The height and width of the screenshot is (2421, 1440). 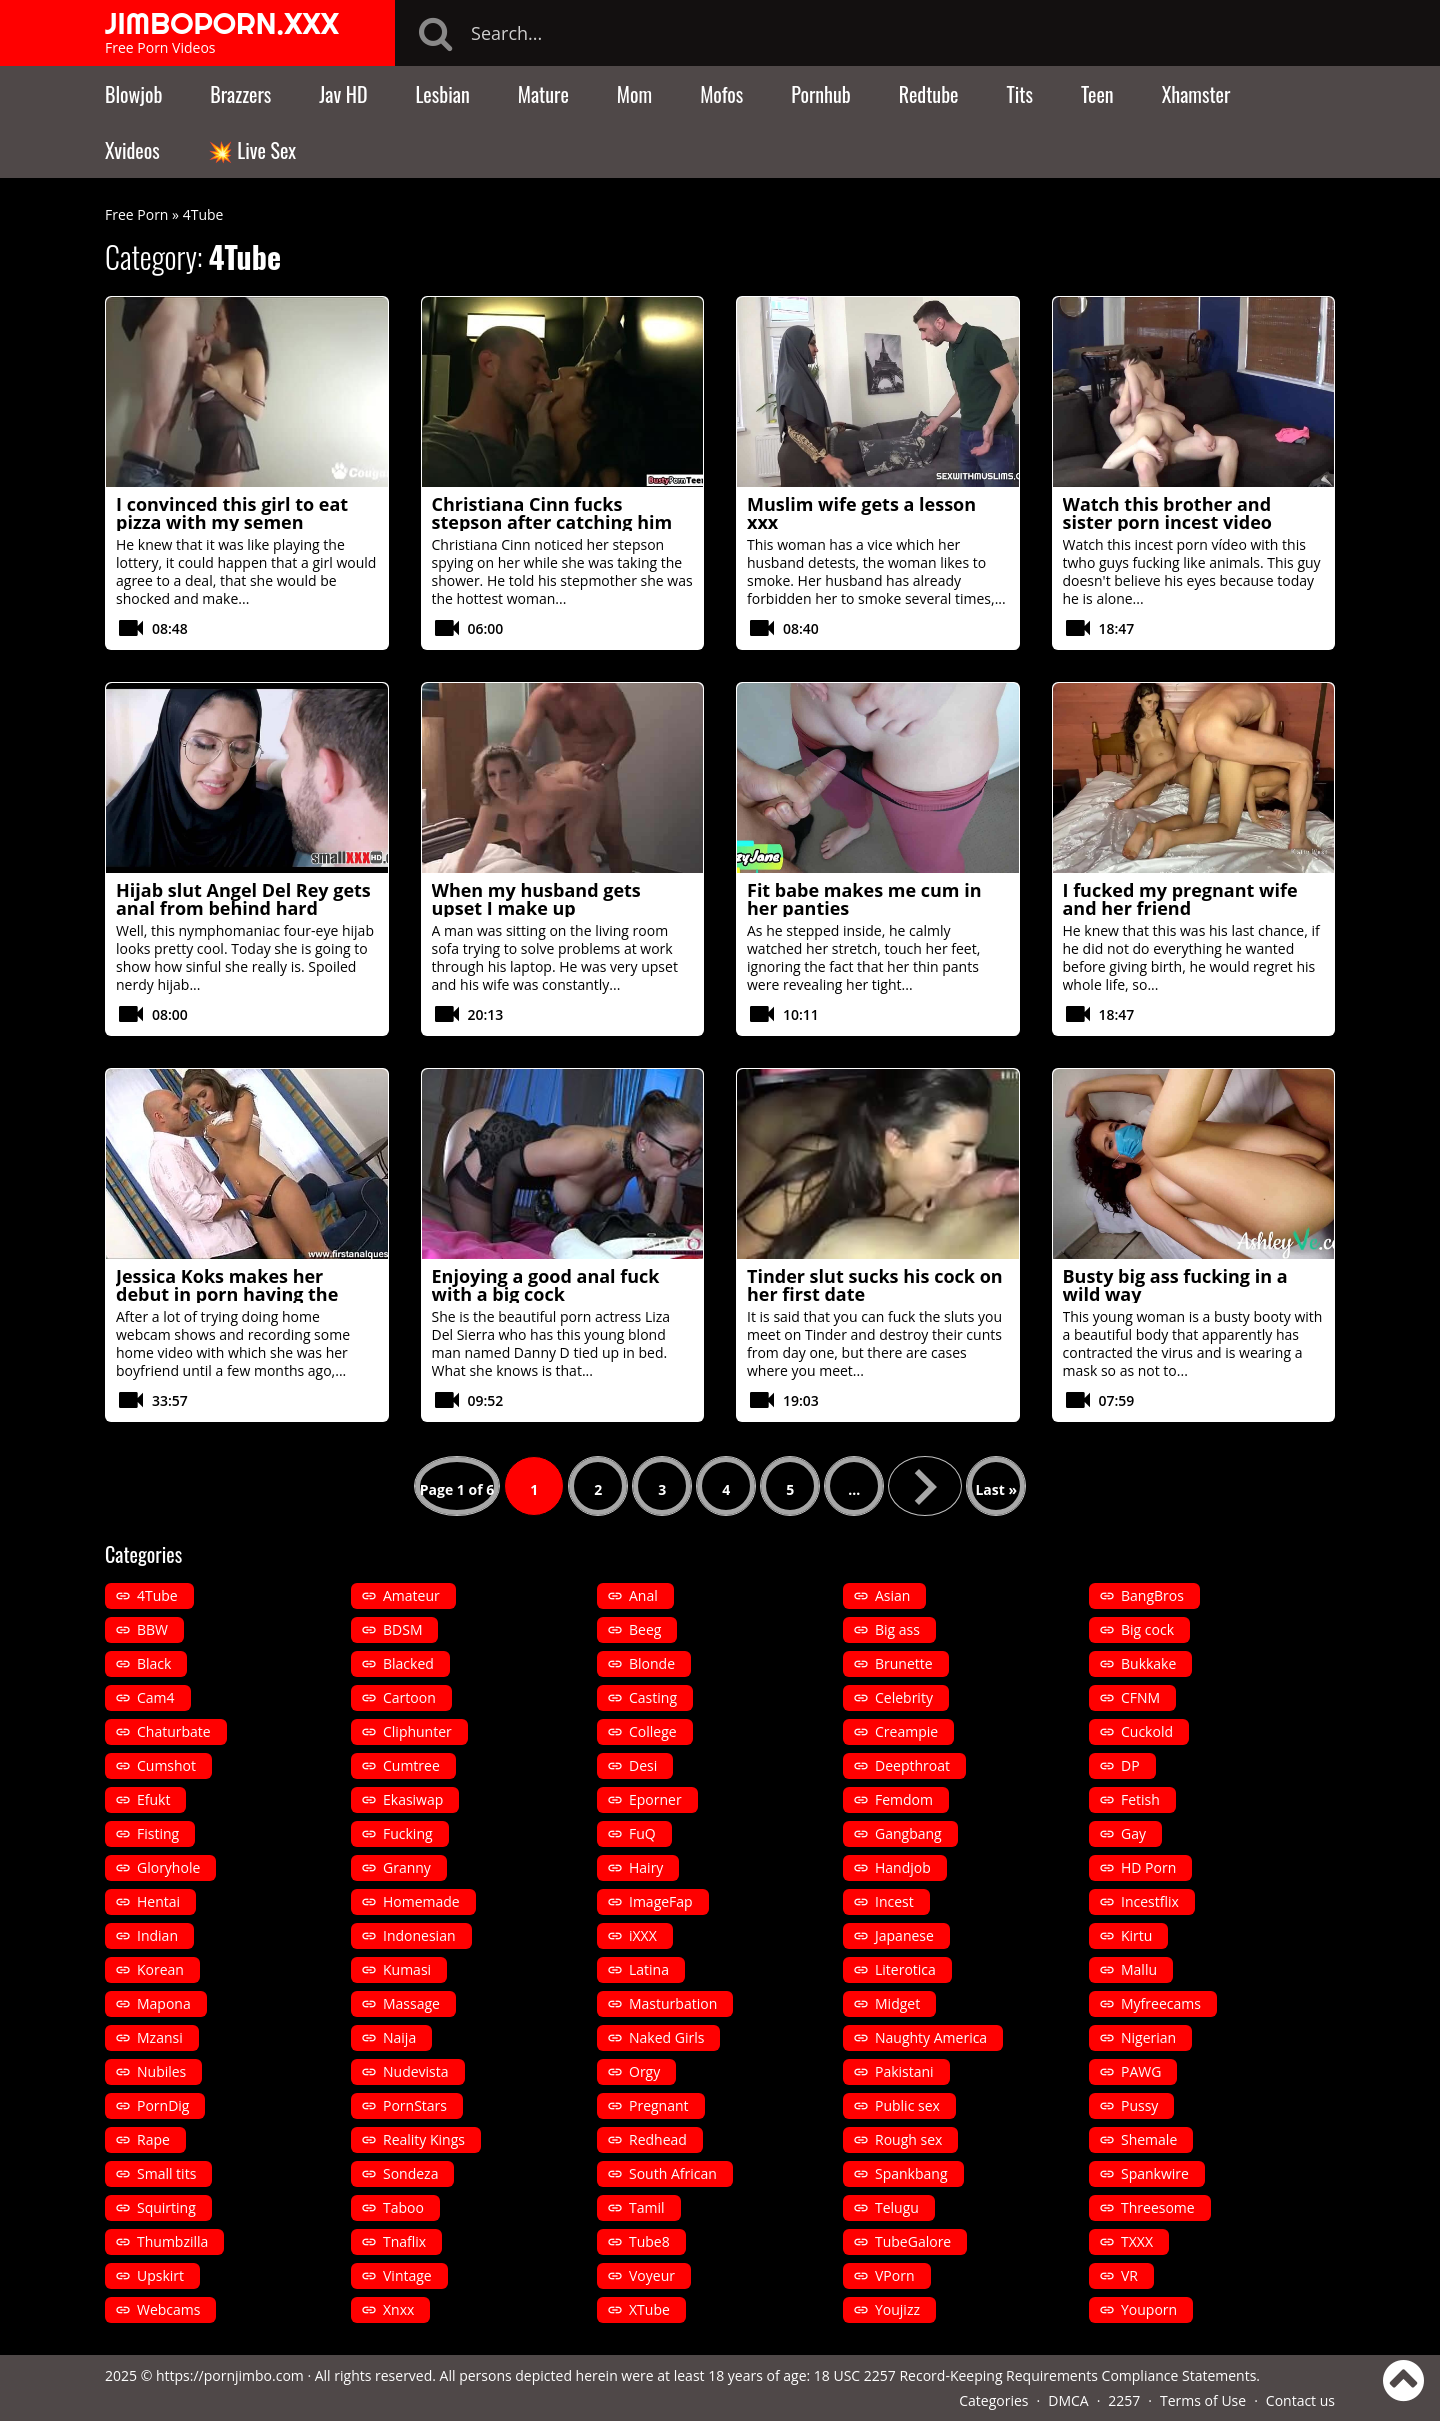 What do you see at coordinates (411, 2003) in the screenshot?
I see `Massage` at bounding box center [411, 2003].